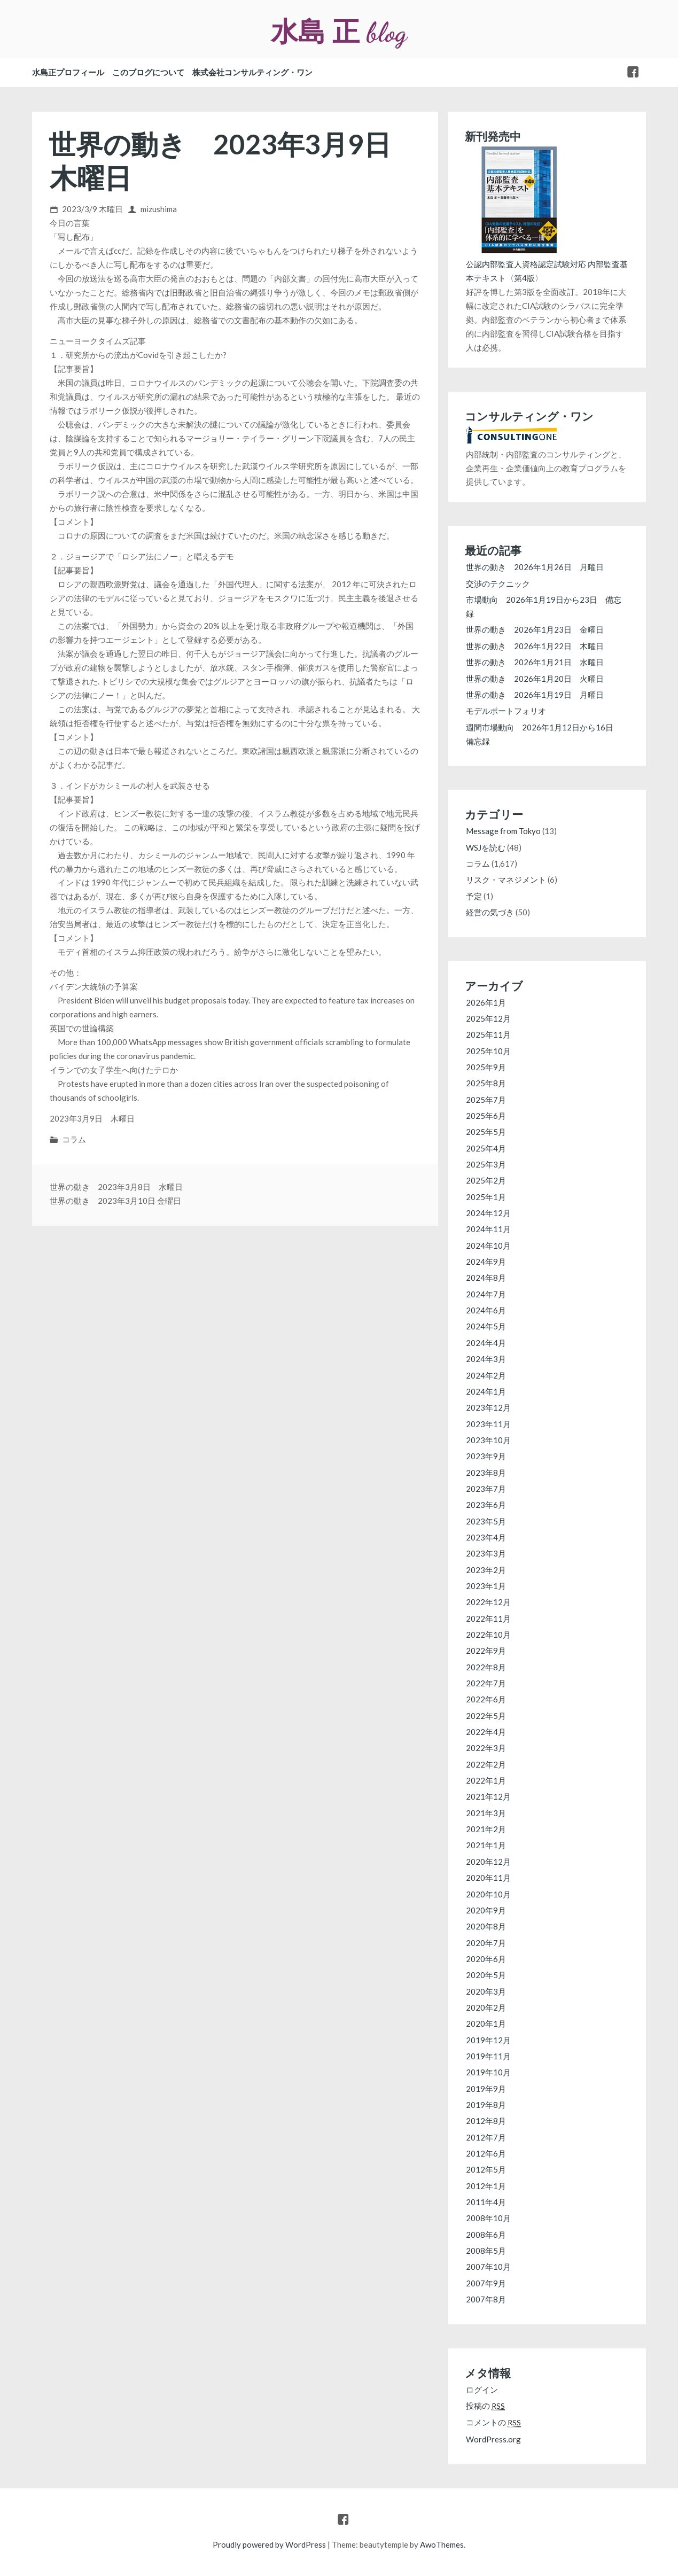  What do you see at coordinates (486, 1650) in the screenshot?
I see `2022年9月` at bounding box center [486, 1650].